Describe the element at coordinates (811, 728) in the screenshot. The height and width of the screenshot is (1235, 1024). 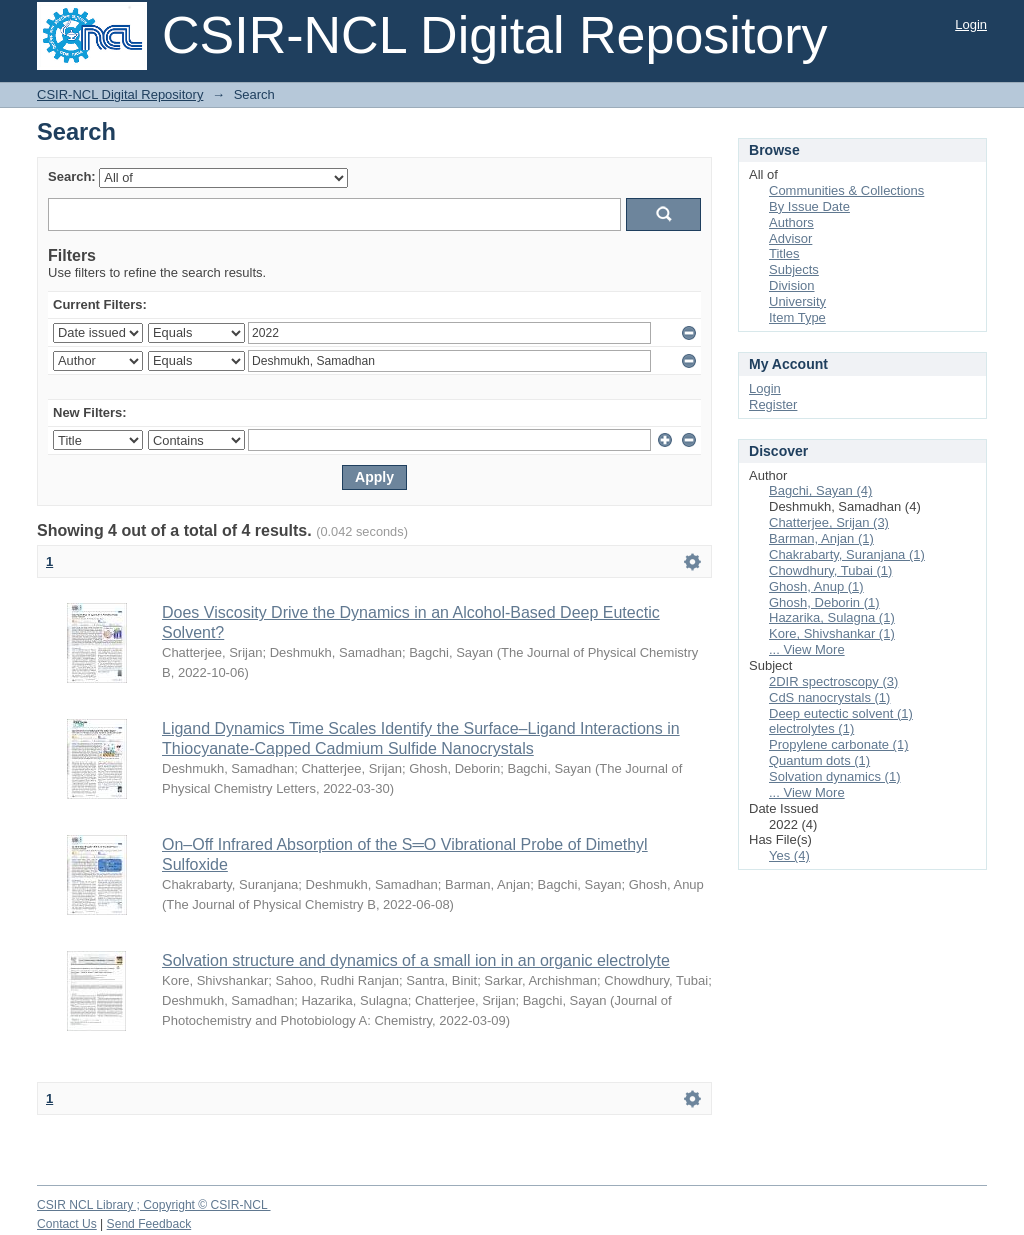
I see `electrolytes (1)` at that location.